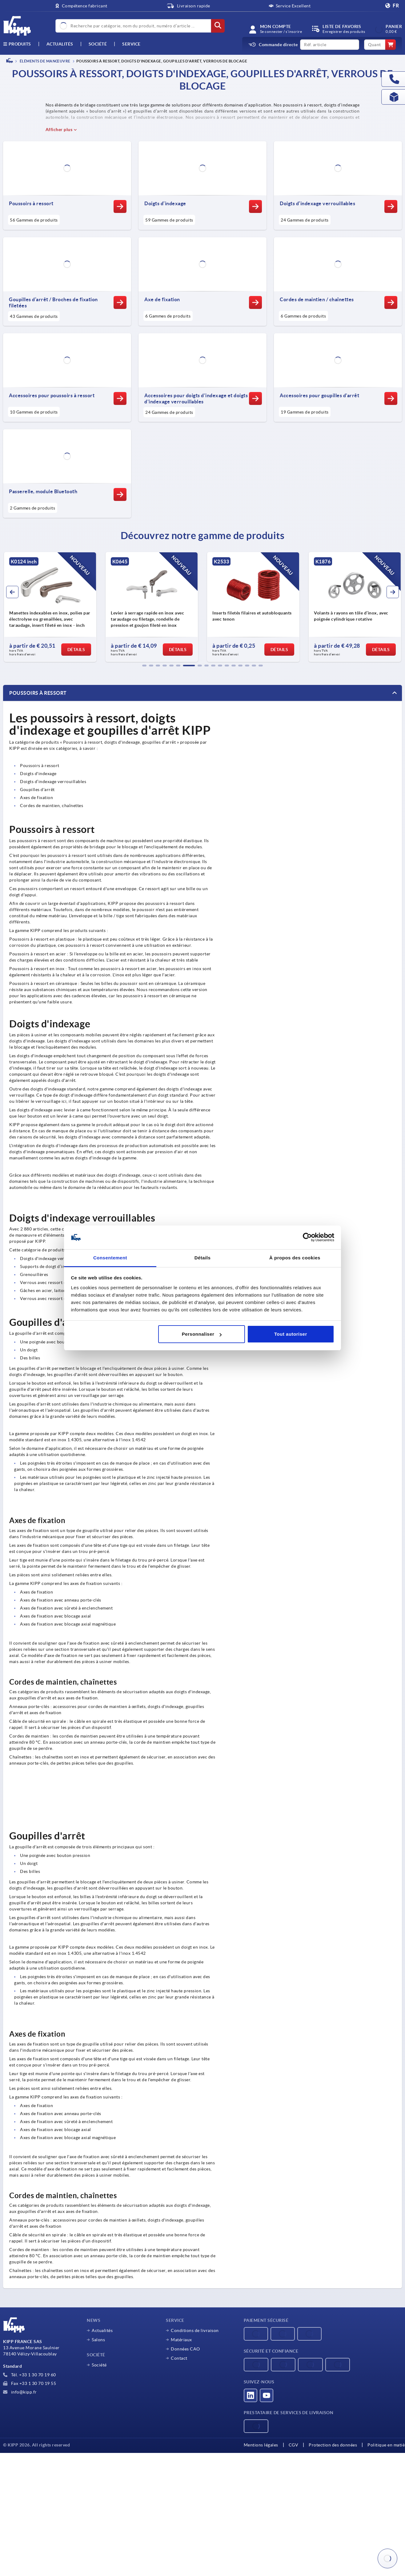  What do you see at coordinates (144, 665) in the screenshot?
I see `[button]` at bounding box center [144, 665].